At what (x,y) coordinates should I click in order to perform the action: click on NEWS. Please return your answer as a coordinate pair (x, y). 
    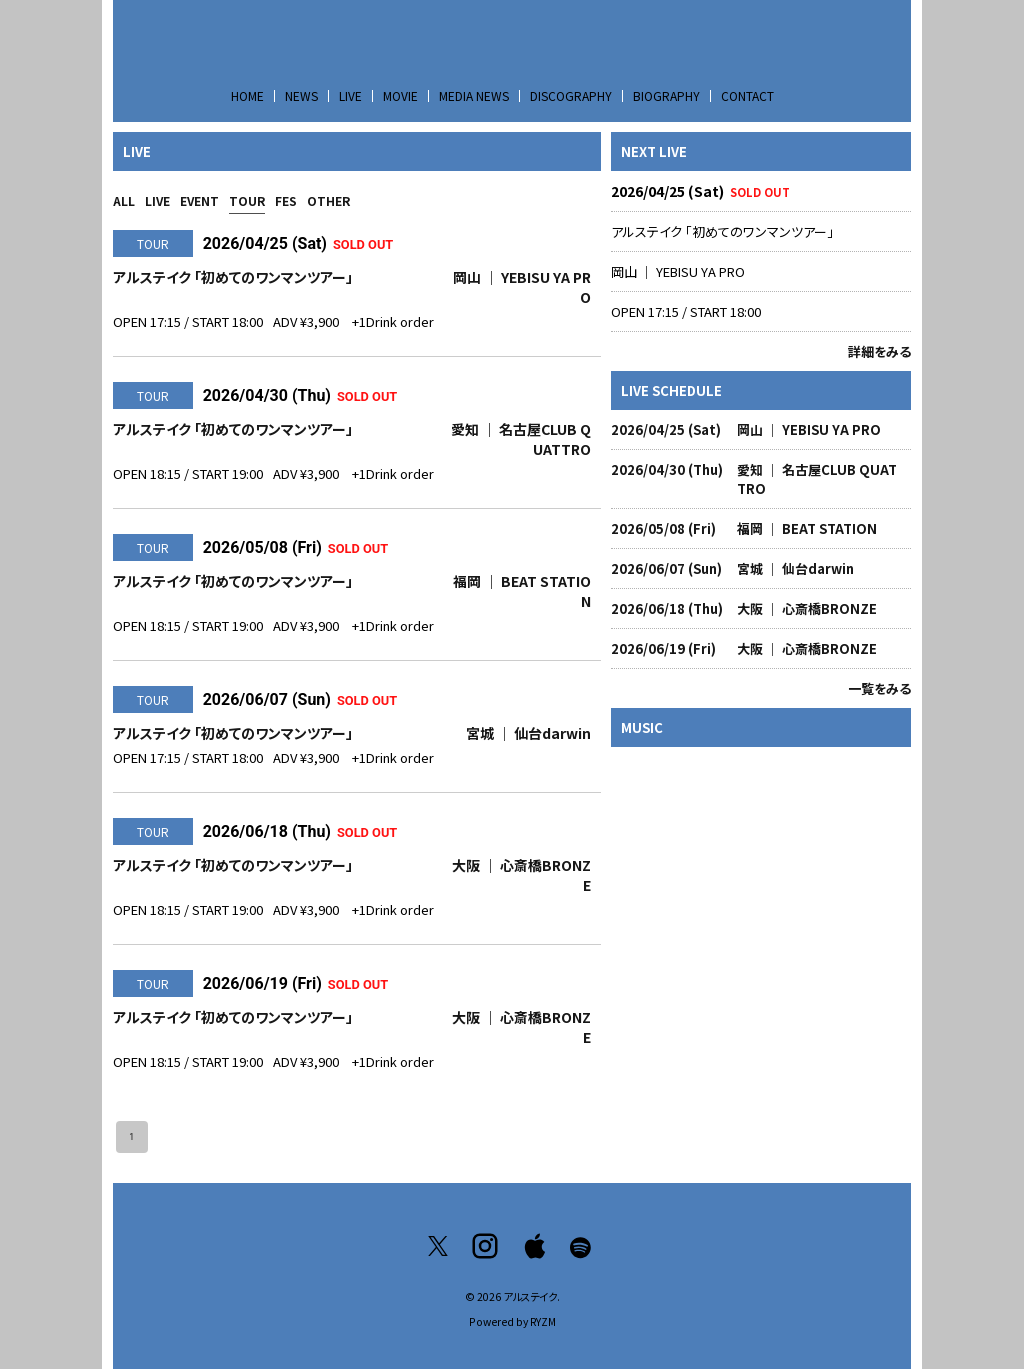
    Looking at the image, I should click on (301, 95).